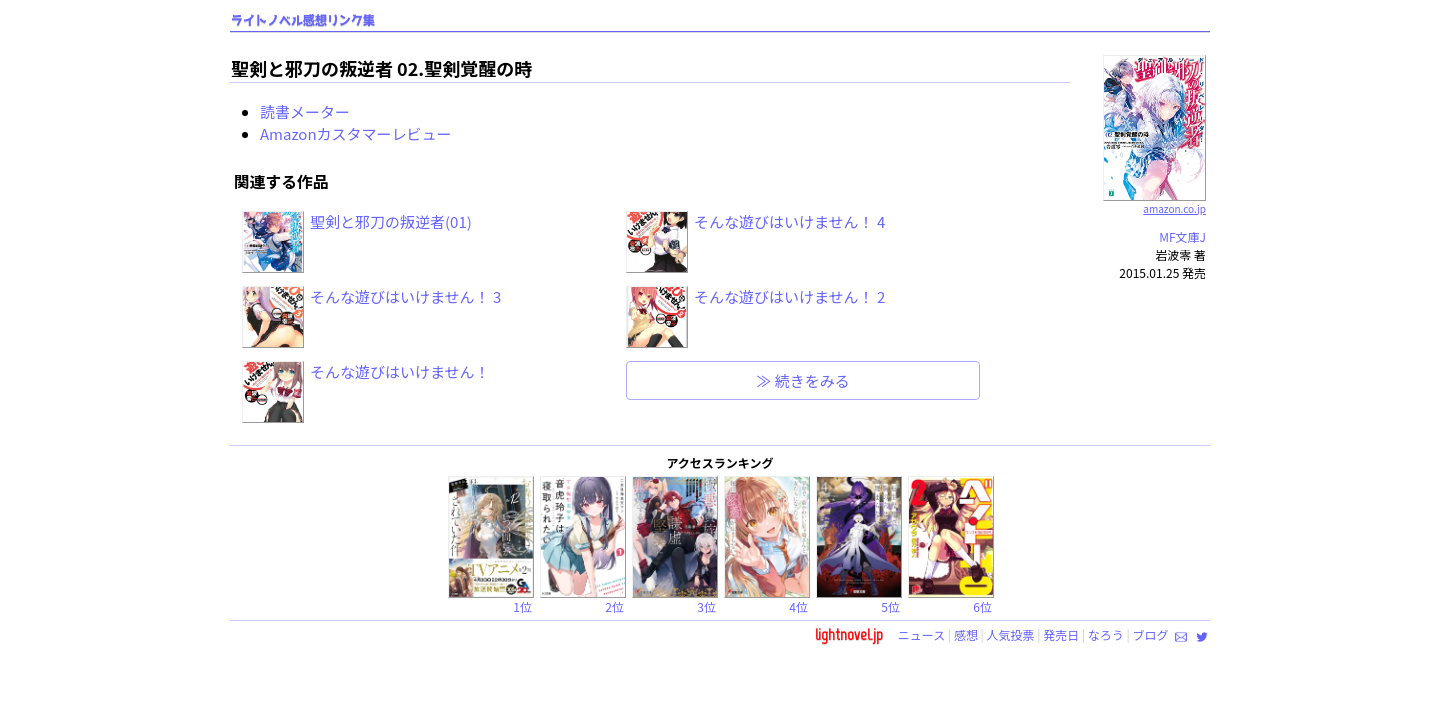 The height and width of the screenshot is (720, 1440). I want to click on そんな遊びはいけません！ 3, so click(405, 296).